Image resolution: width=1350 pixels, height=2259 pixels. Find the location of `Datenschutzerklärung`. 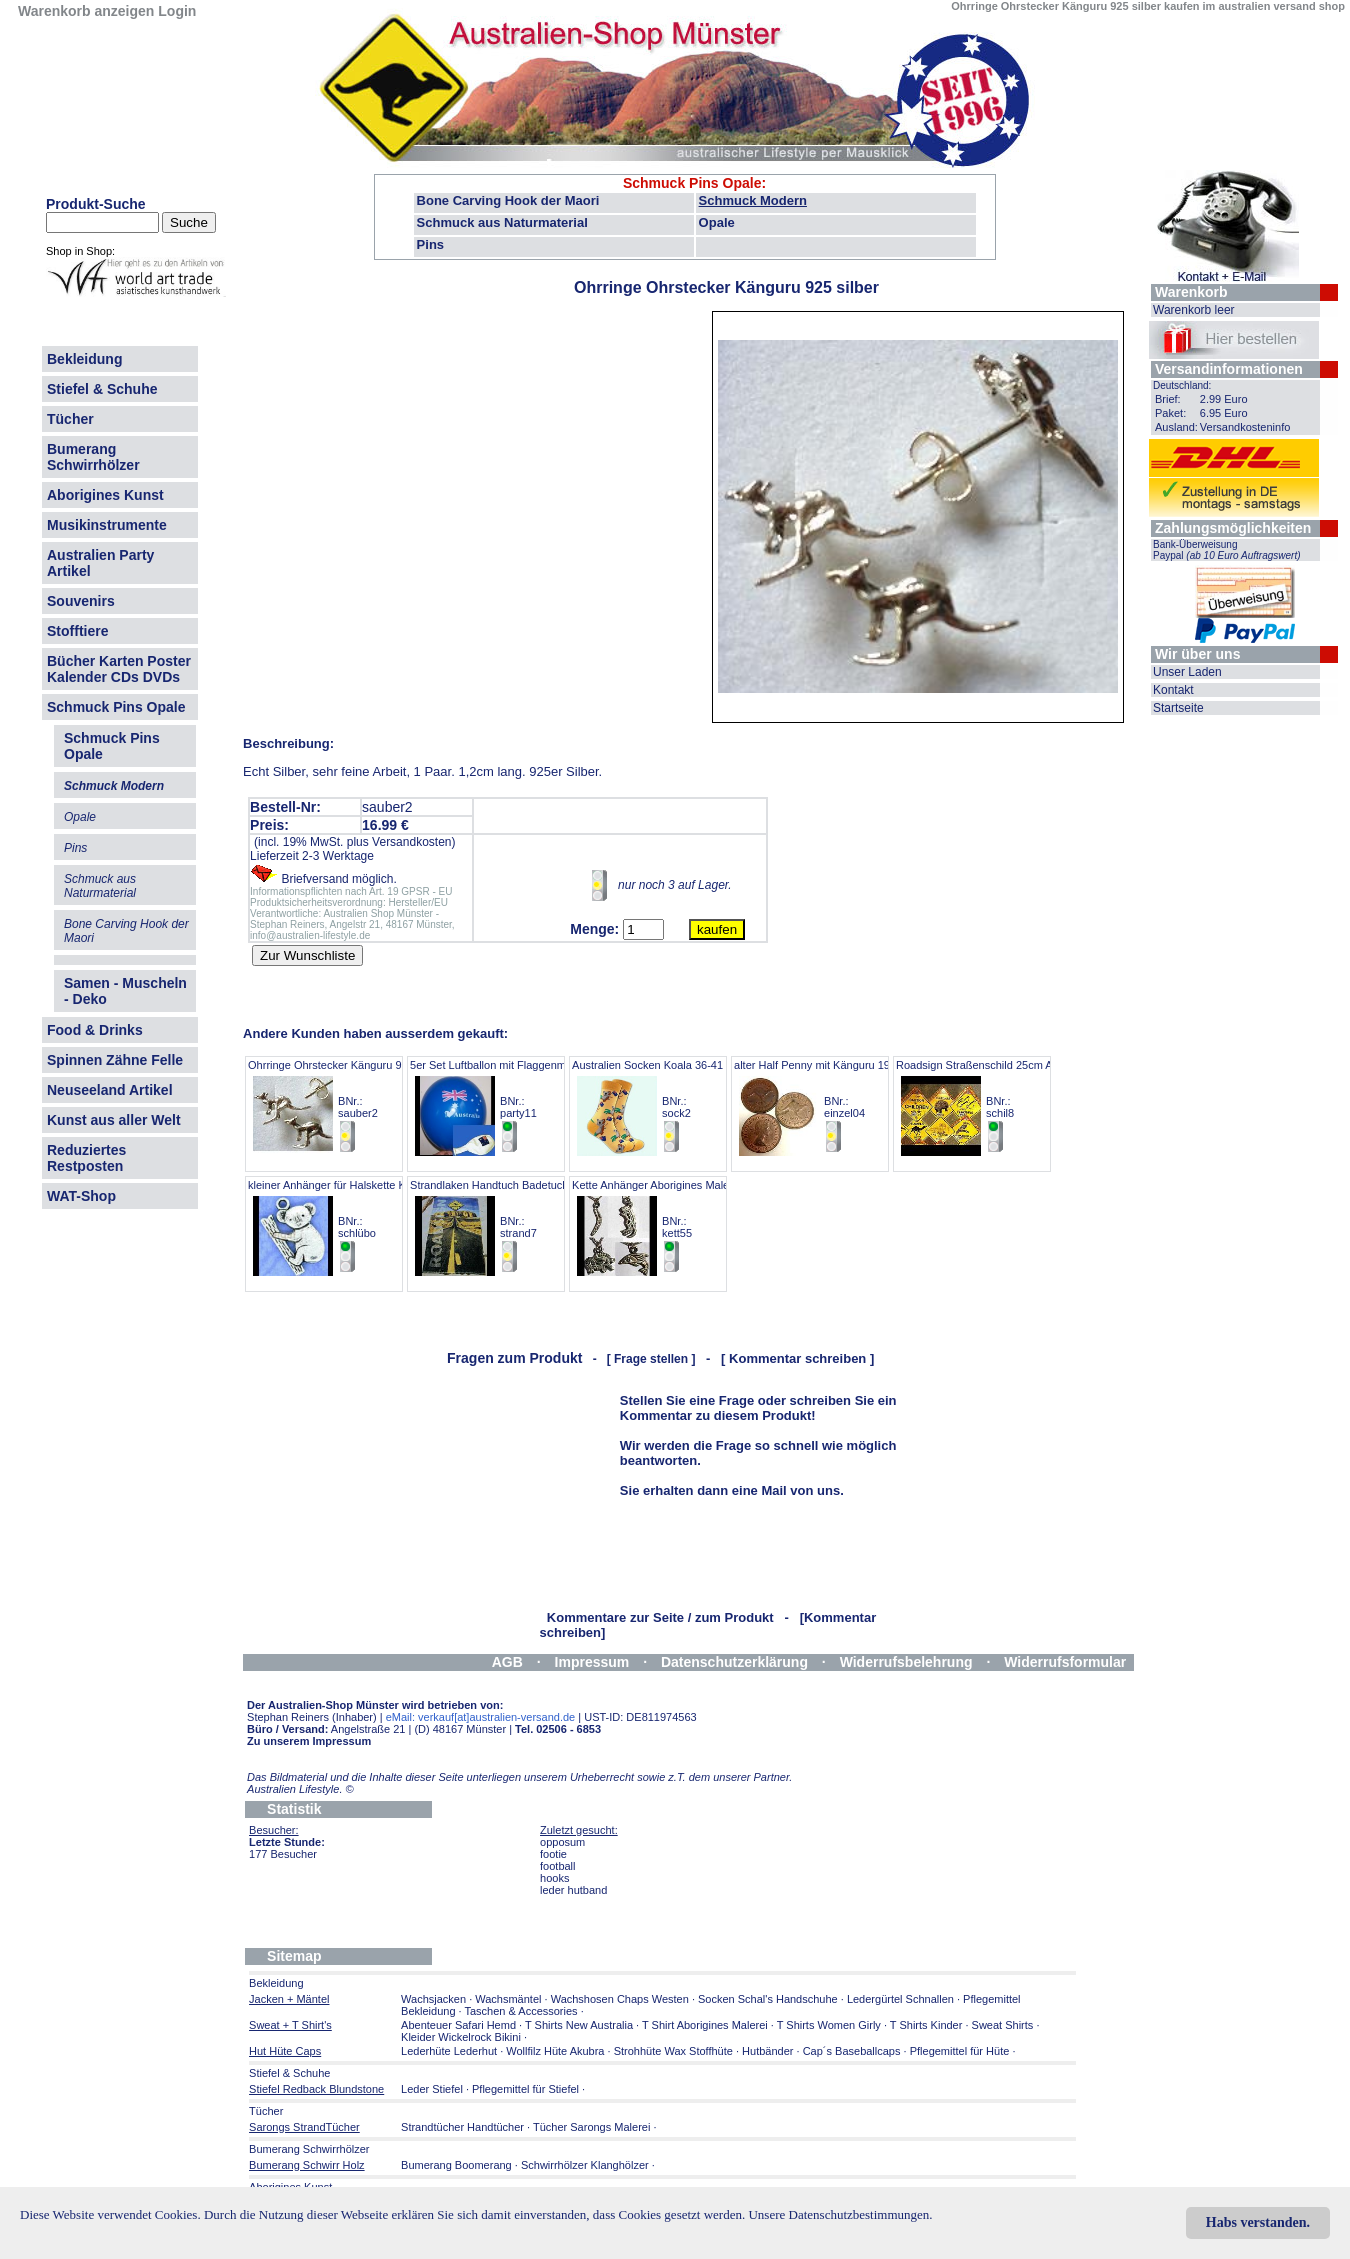

Datenschutzerklärung is located at coordinates (734, 1662).